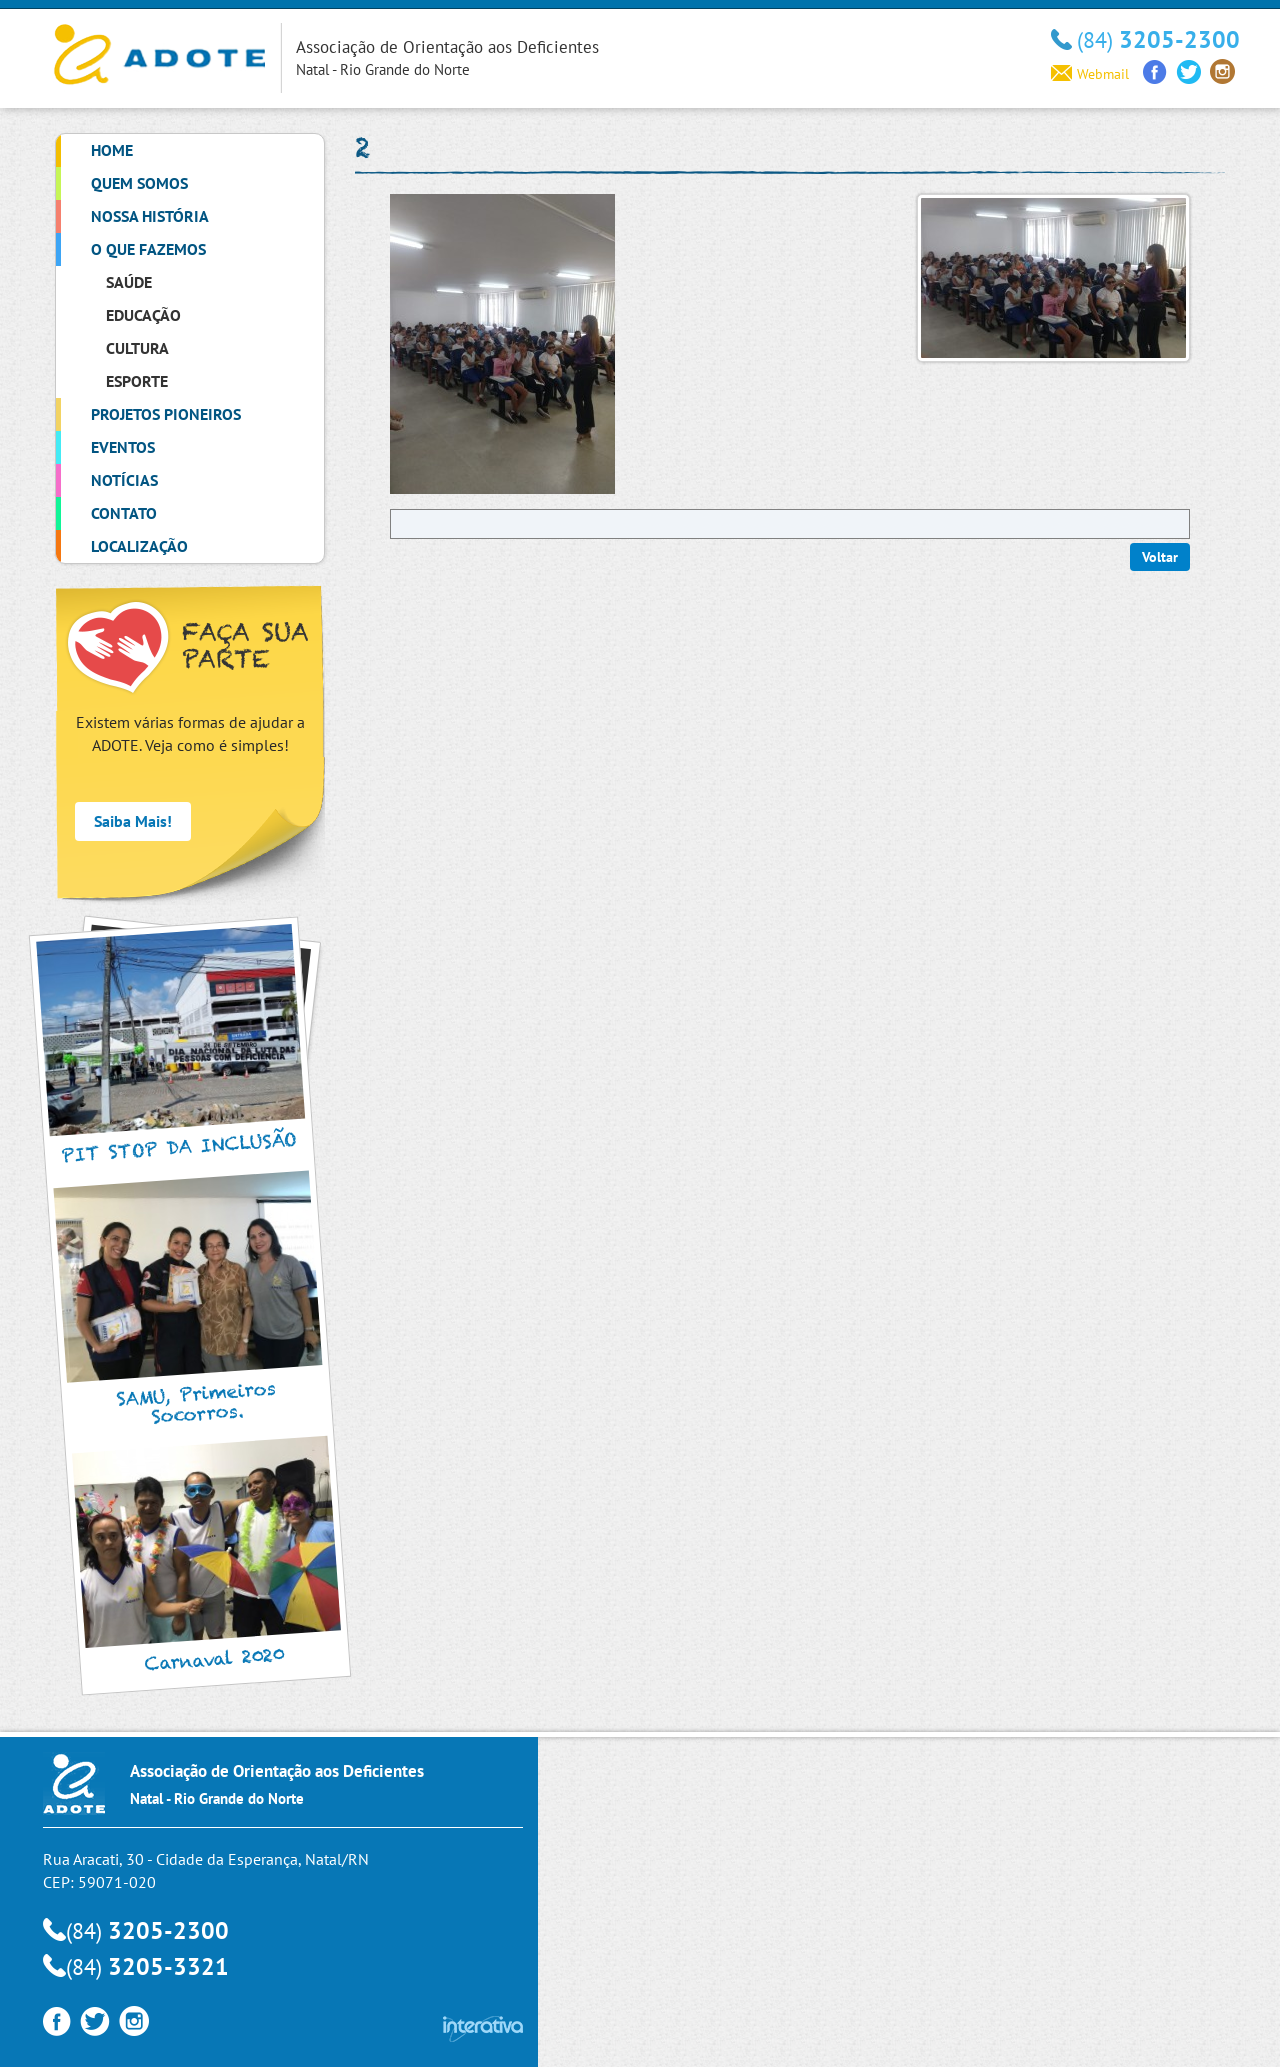 Image resolution: width=1280 pixels, height=2067 pixels. What do you see at coordinates (129, 282) in the screenshot?
I see `Saúde` at bounding box center [129, 282].